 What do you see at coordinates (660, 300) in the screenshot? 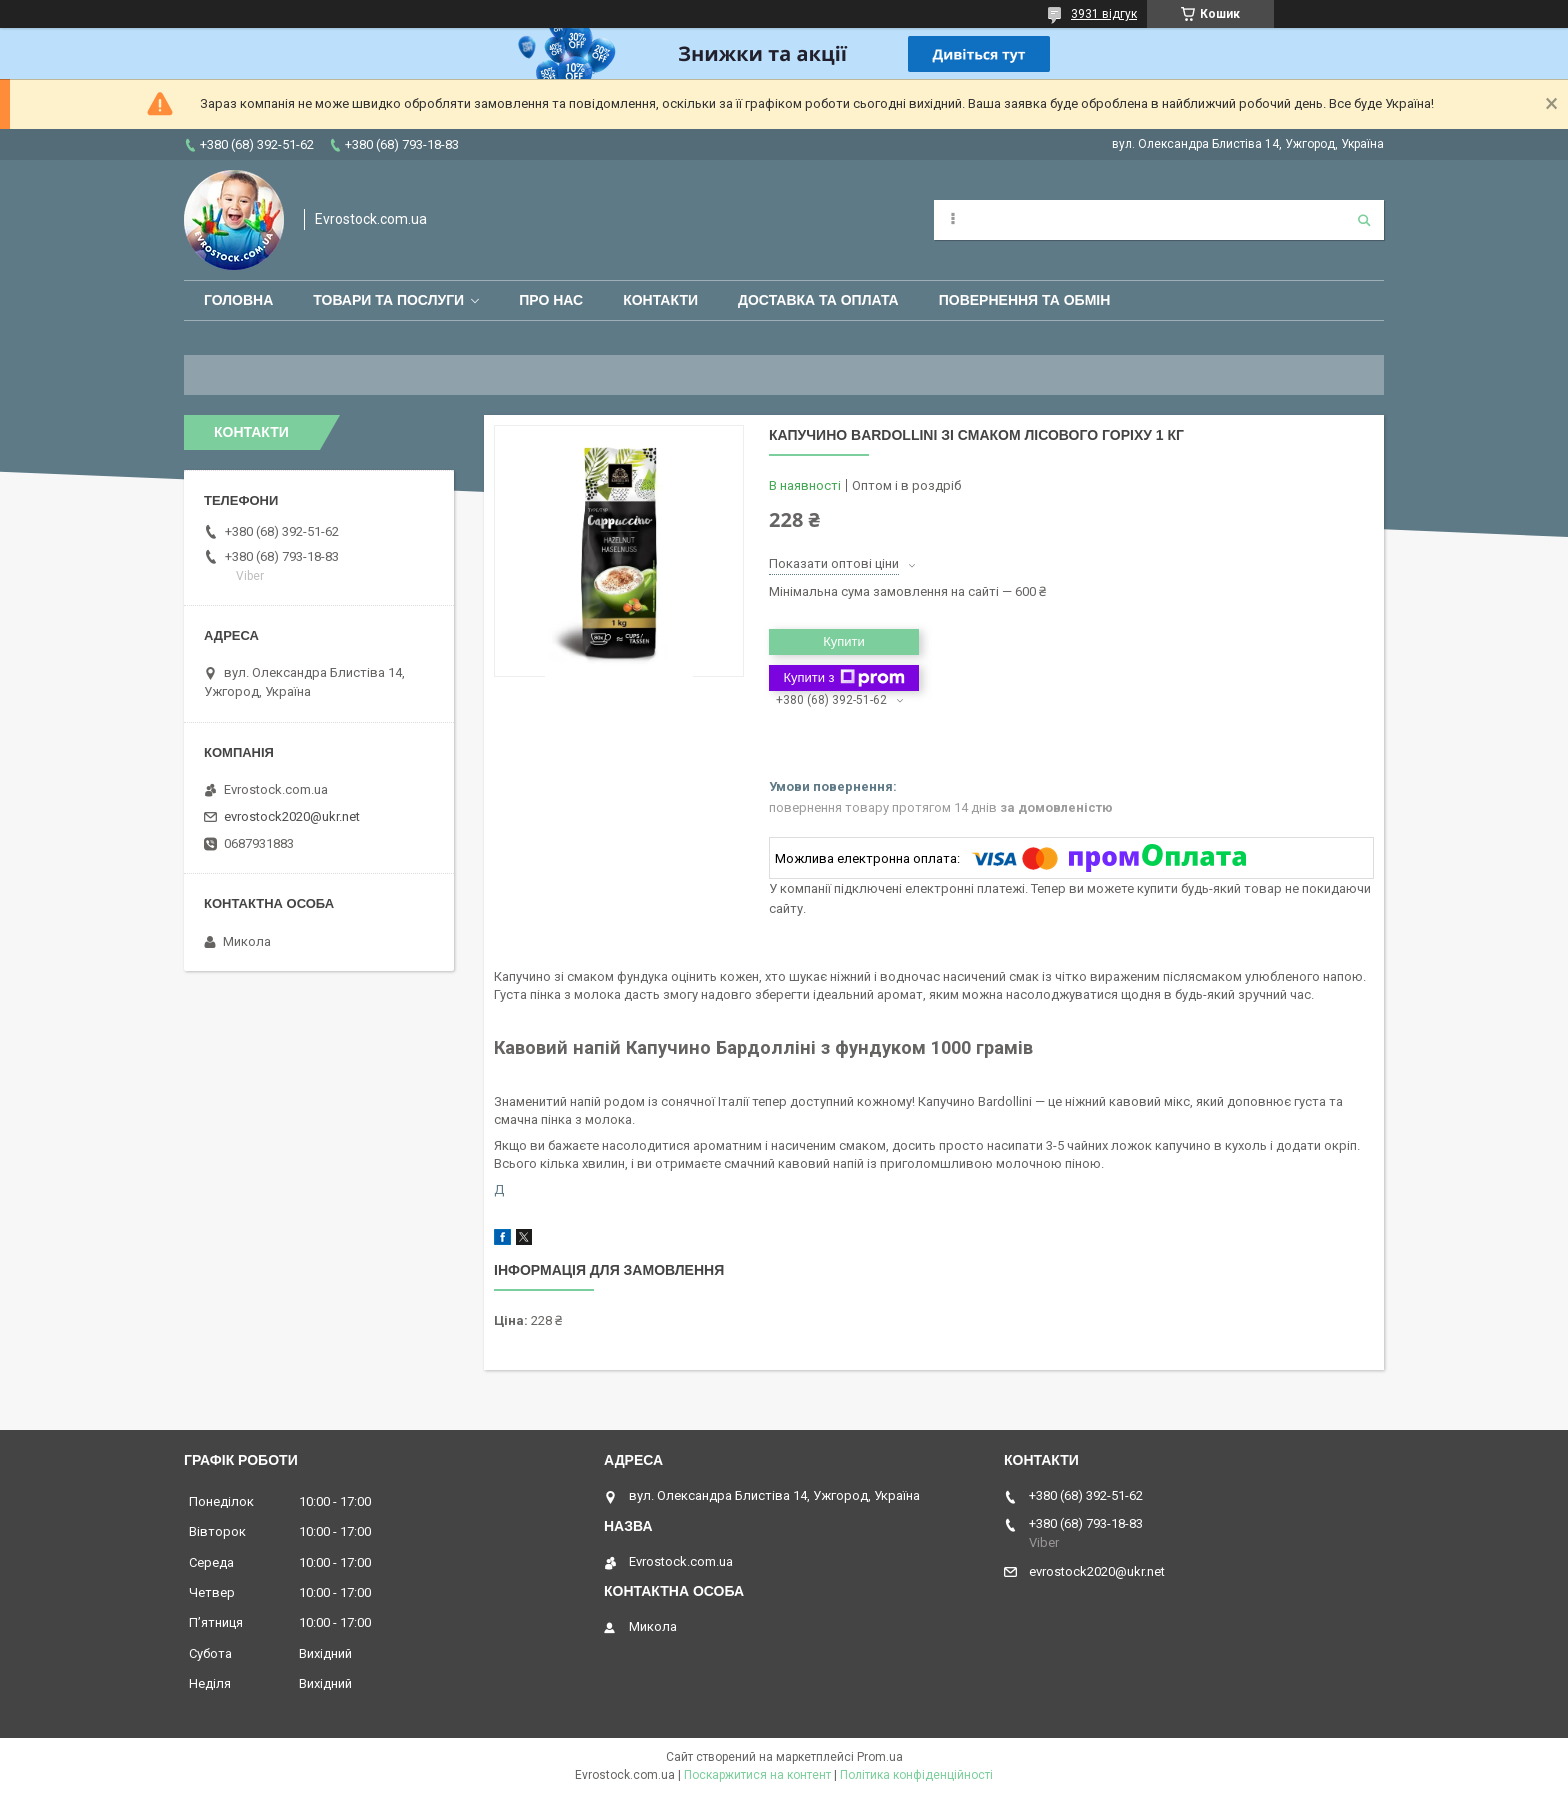
I see `Контакти` at bounding box center [660, 300].